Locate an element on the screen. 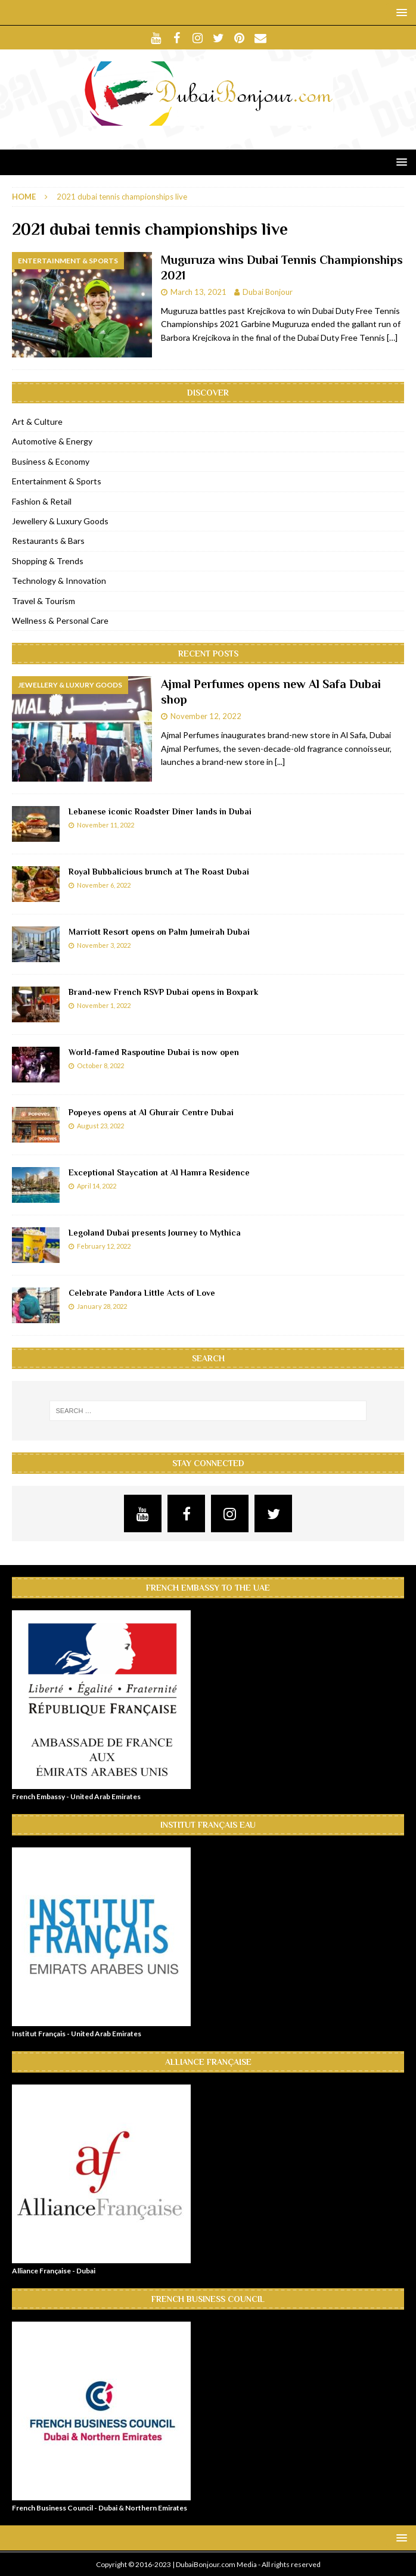 The height and width of the screenshot is (2576, 416). Legoland Dubai presents Journey to Mythica is located at coordinates (155, 1232).